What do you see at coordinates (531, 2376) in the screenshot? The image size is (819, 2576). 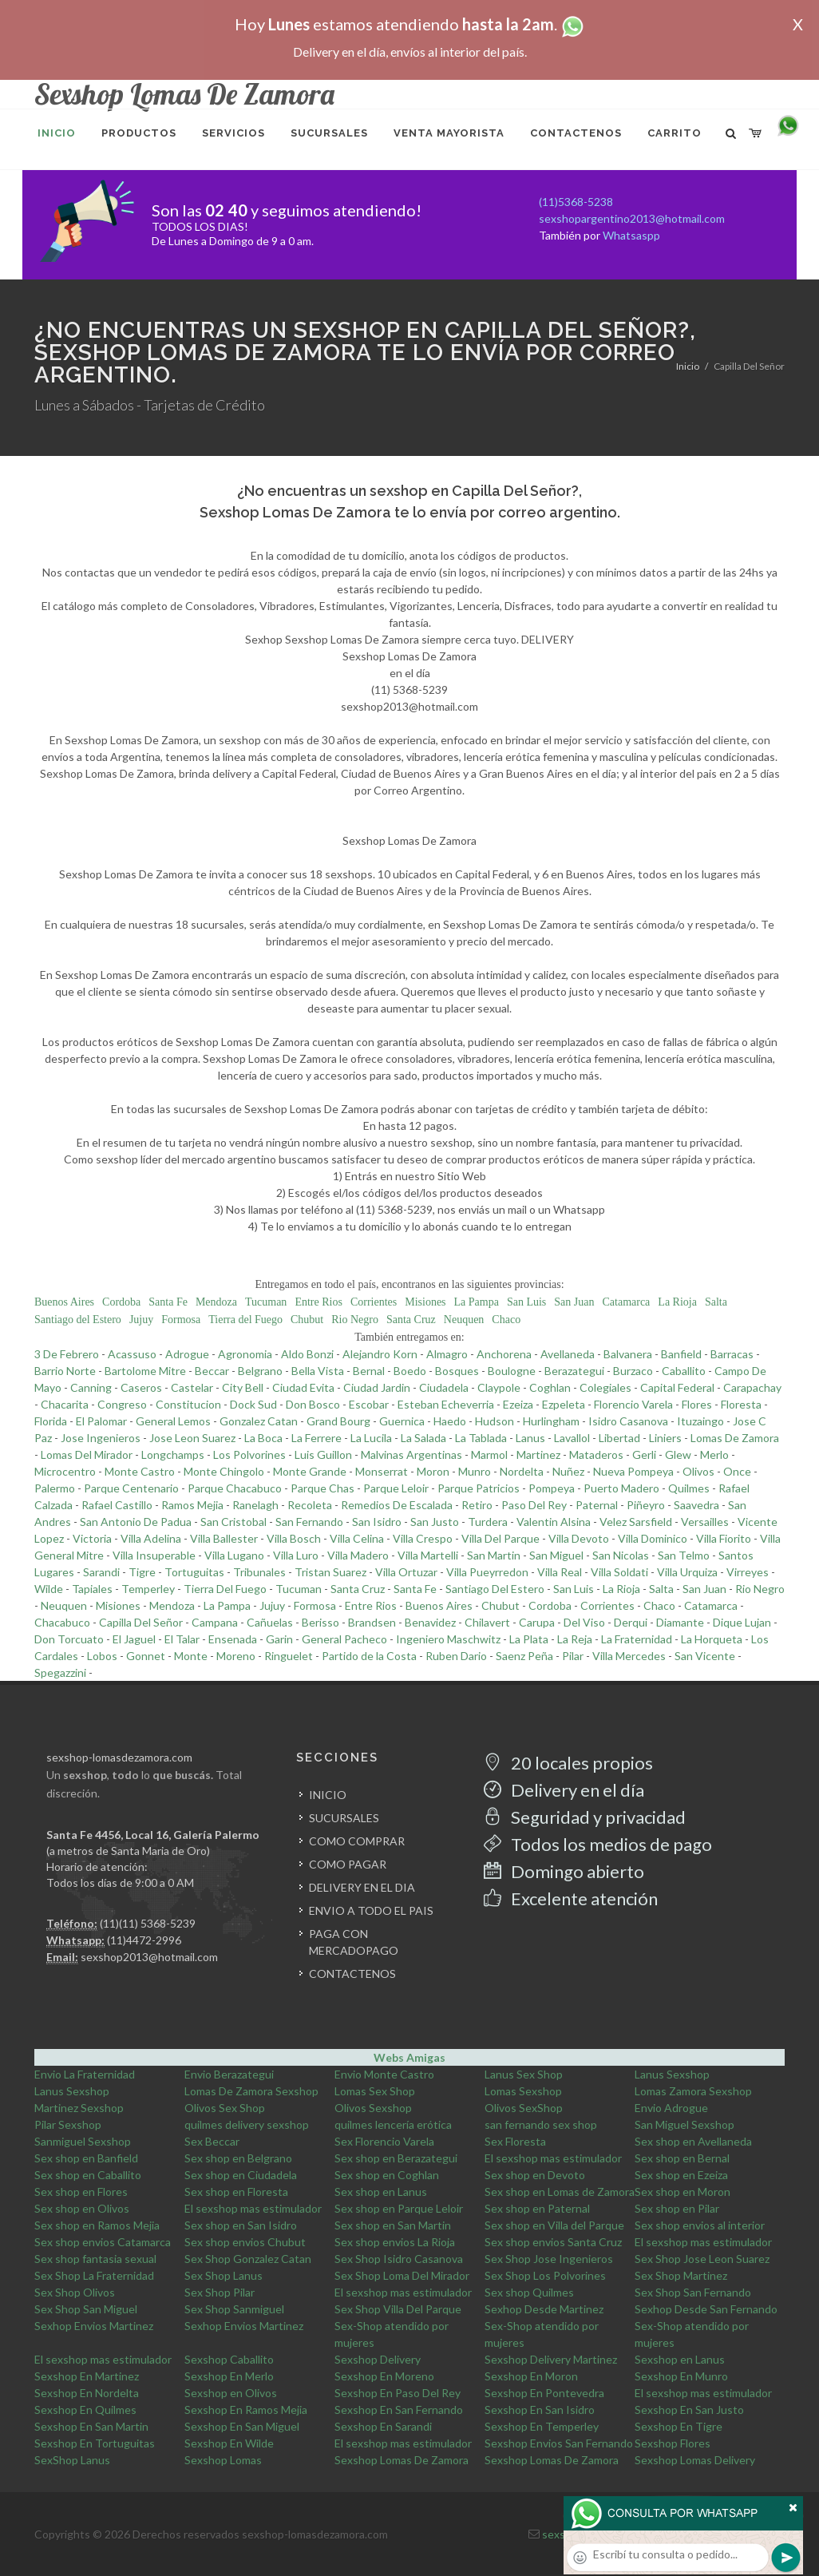 I see `Sexshop En Moron` at bounding box center [531, 2376].